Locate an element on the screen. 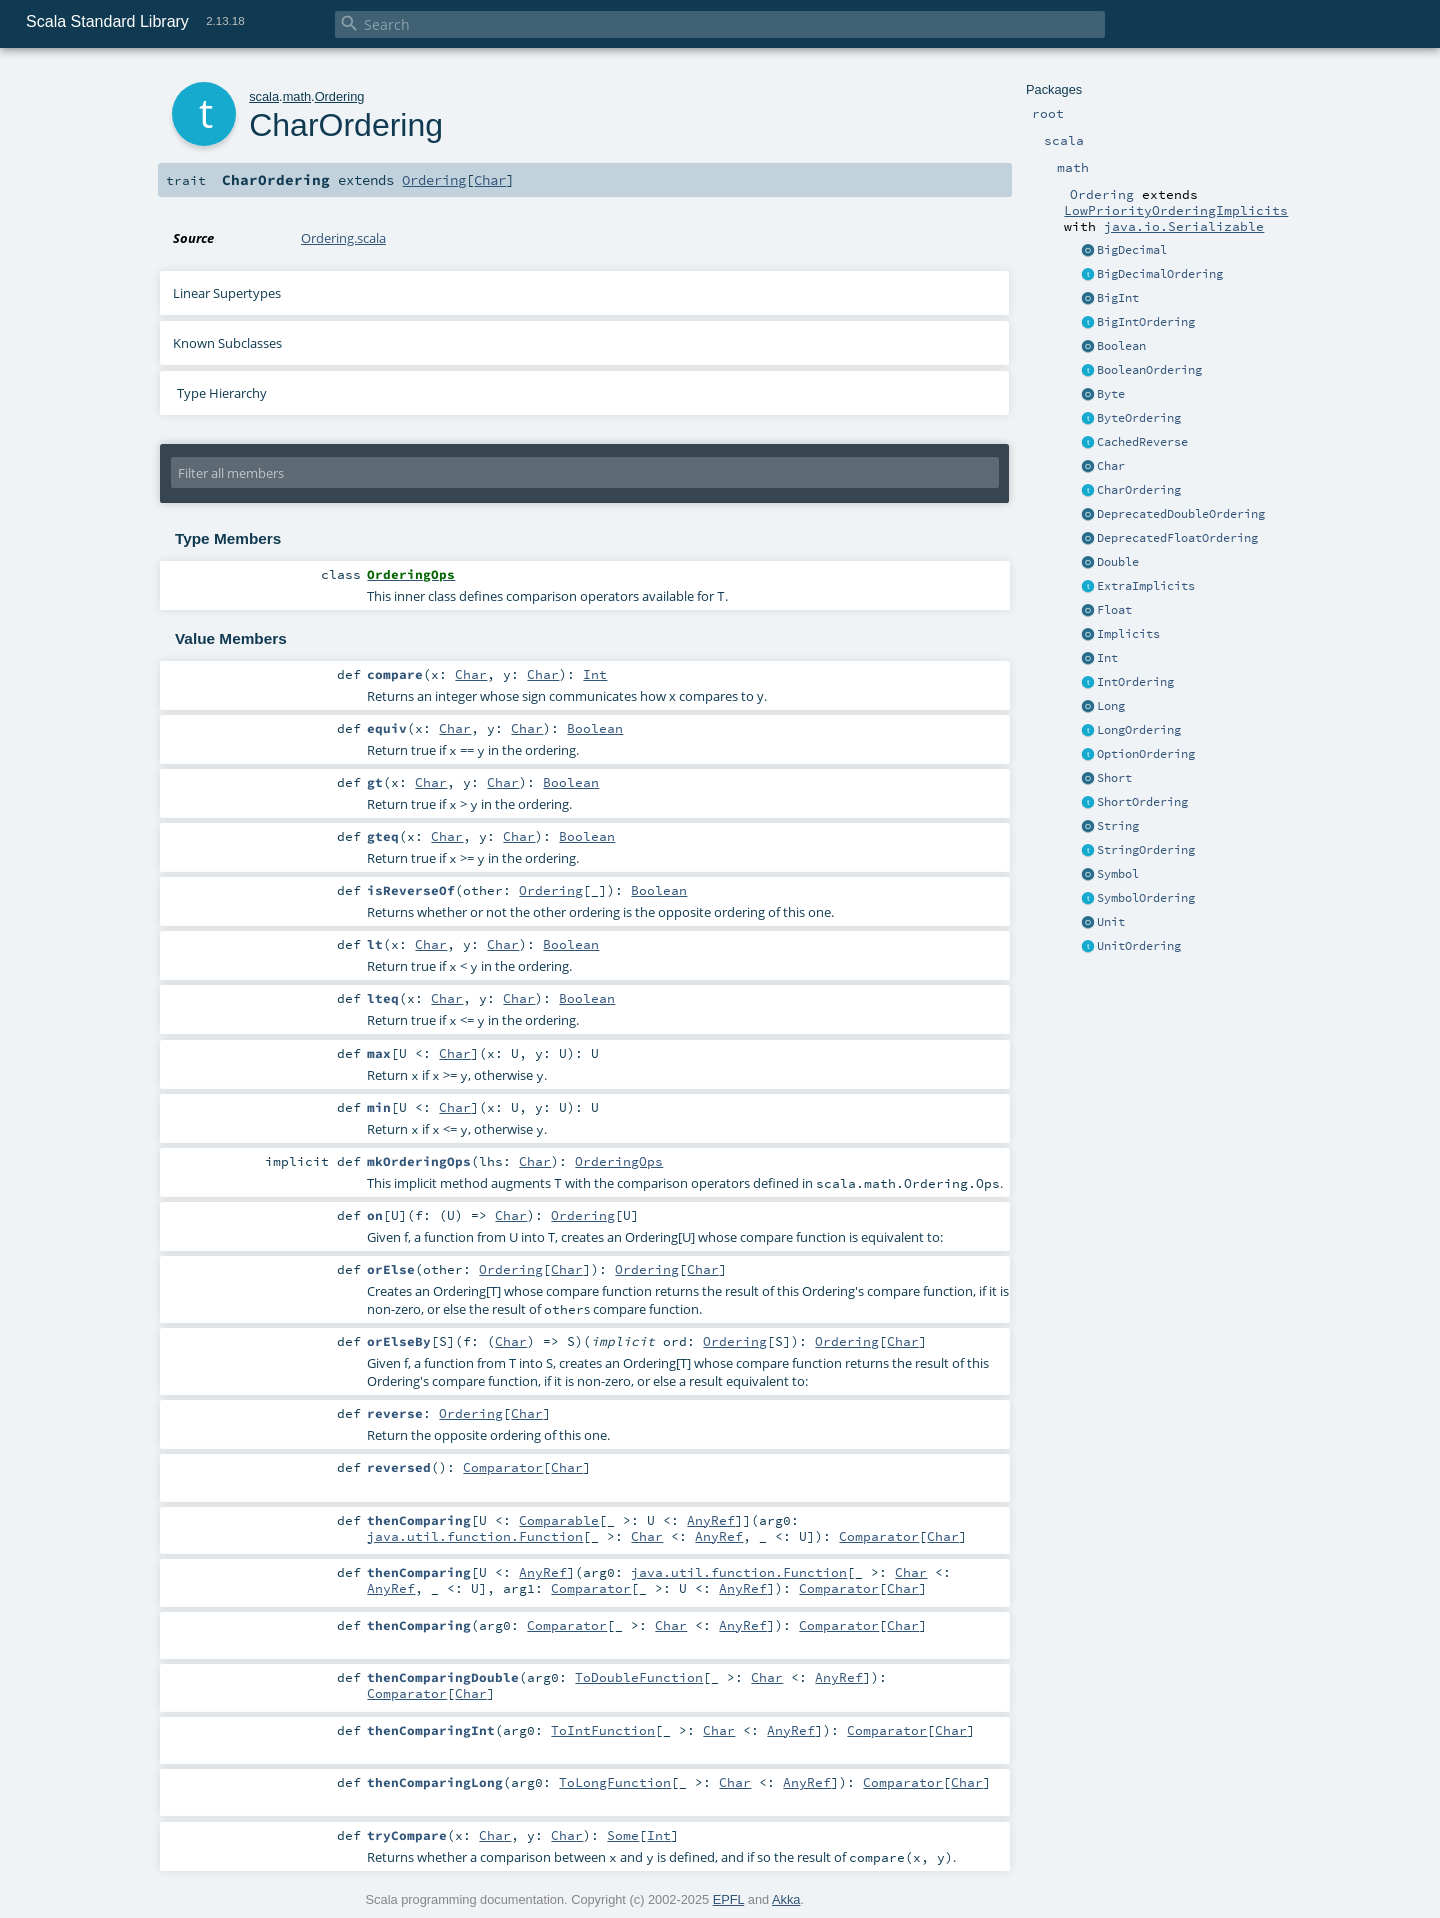  OrderingOps is located at coordinates (619, 1161).